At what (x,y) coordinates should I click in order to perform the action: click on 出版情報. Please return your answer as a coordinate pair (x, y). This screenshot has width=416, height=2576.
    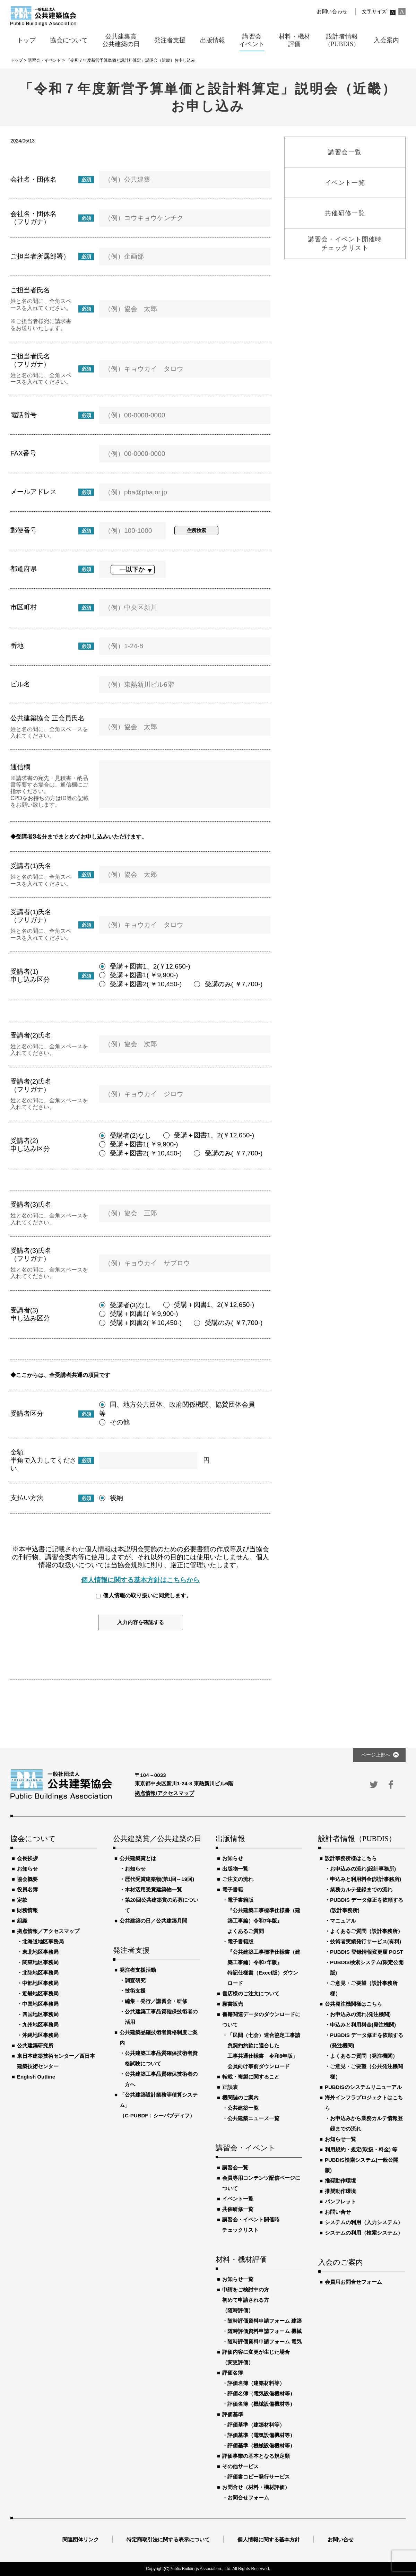
    Looking at the image, I should click on (230, 1839).